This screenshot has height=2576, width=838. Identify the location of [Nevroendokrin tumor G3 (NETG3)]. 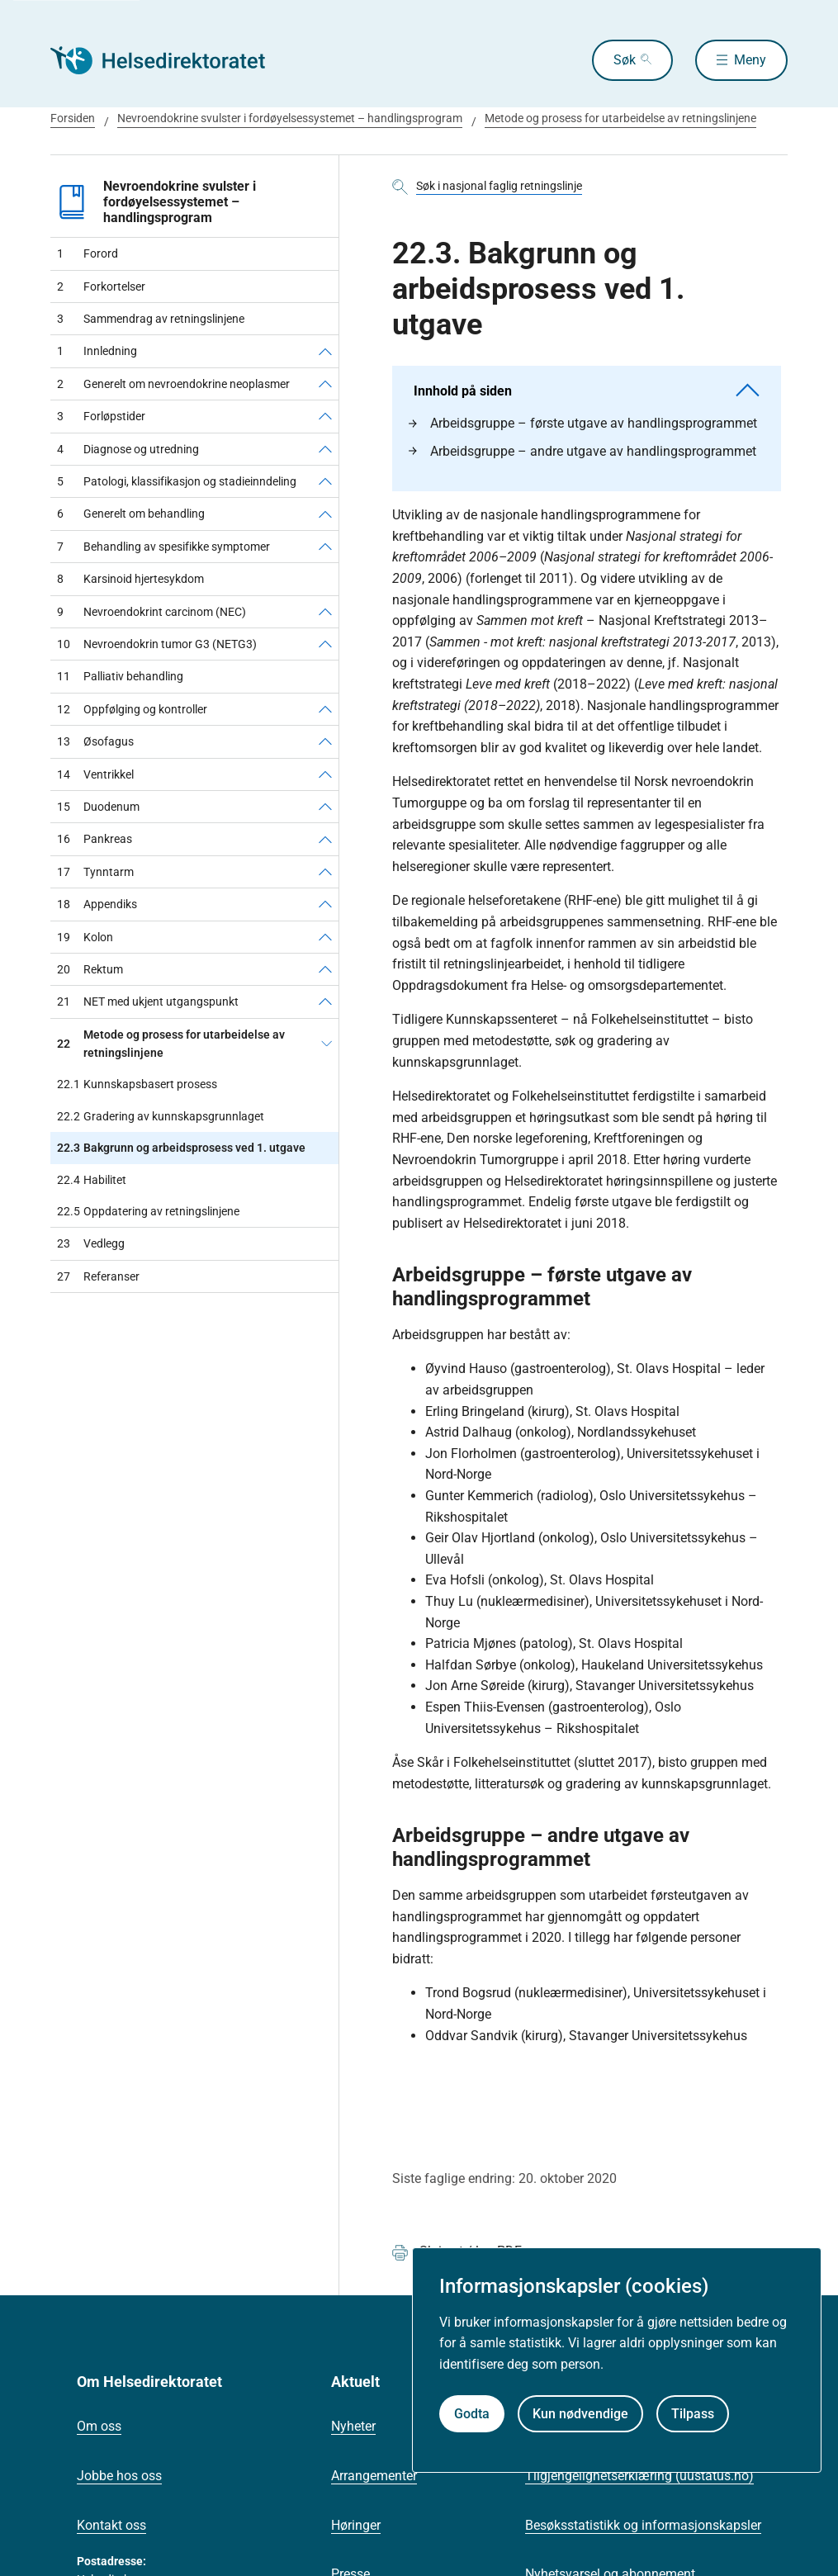
(325, 644).